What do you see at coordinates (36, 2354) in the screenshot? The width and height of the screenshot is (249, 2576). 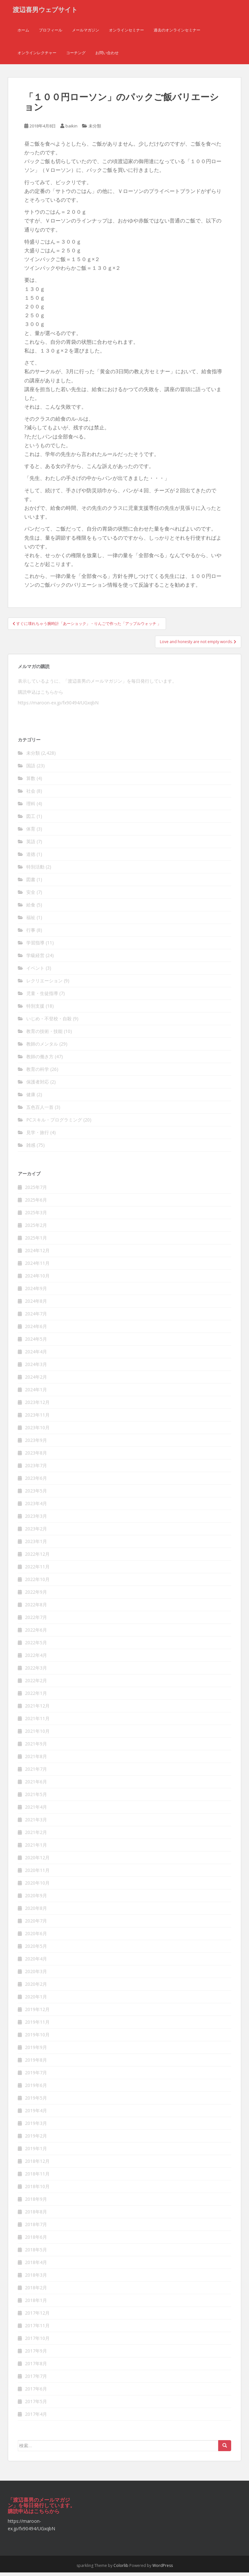 I see `2017年9月` at bounding box center [36, 2354].